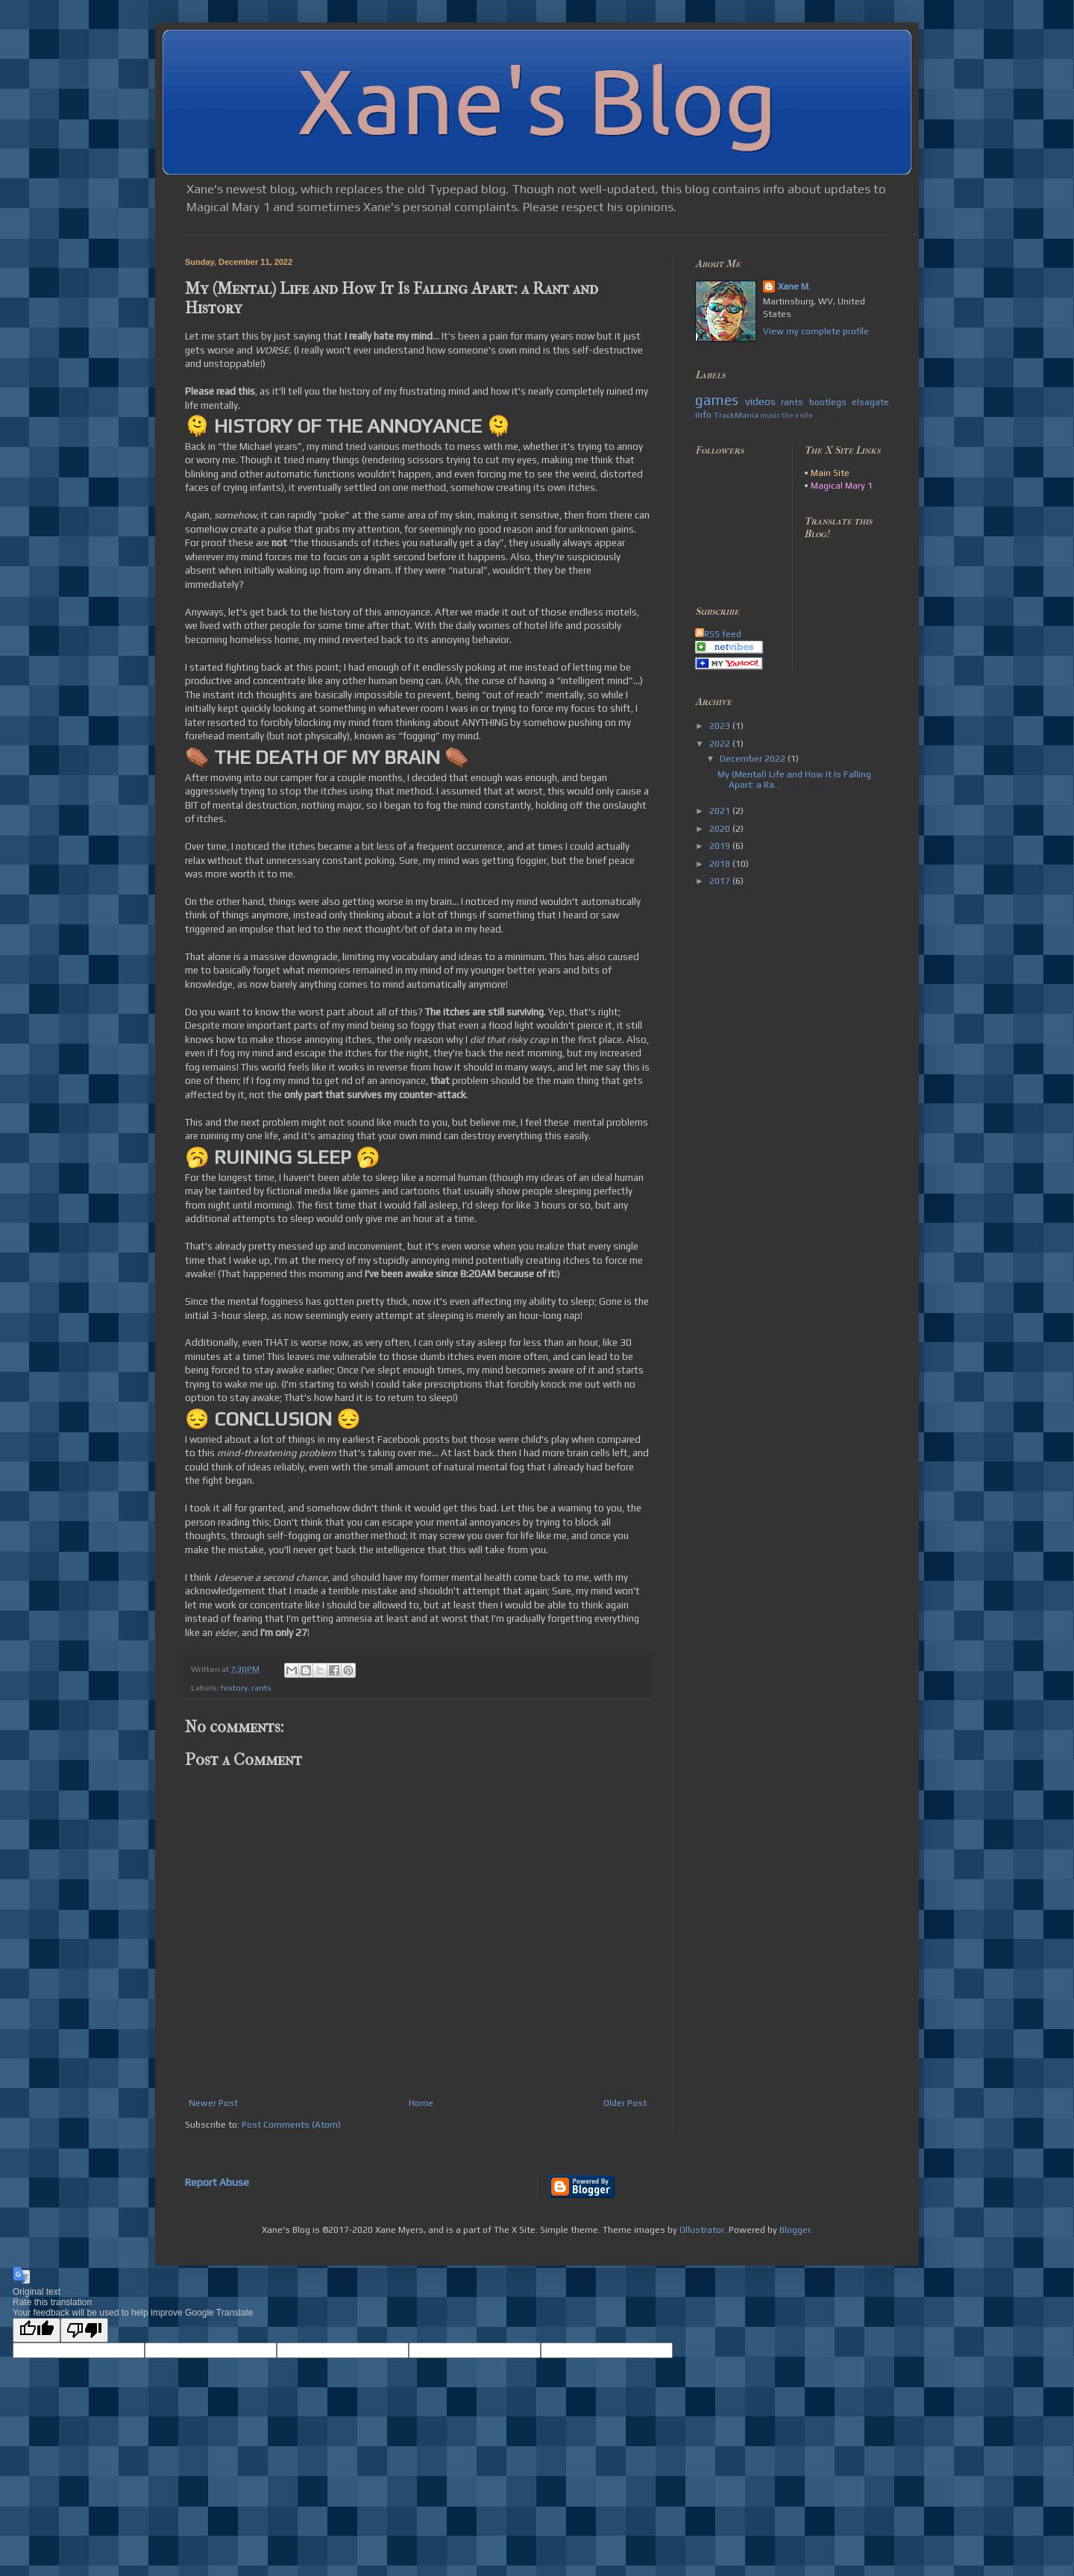 This screenshot has width=1074, height=2576. What do you see at coordinates (720, 881) in the screenshot?
I see `2017` at bounding box center [720, 881].